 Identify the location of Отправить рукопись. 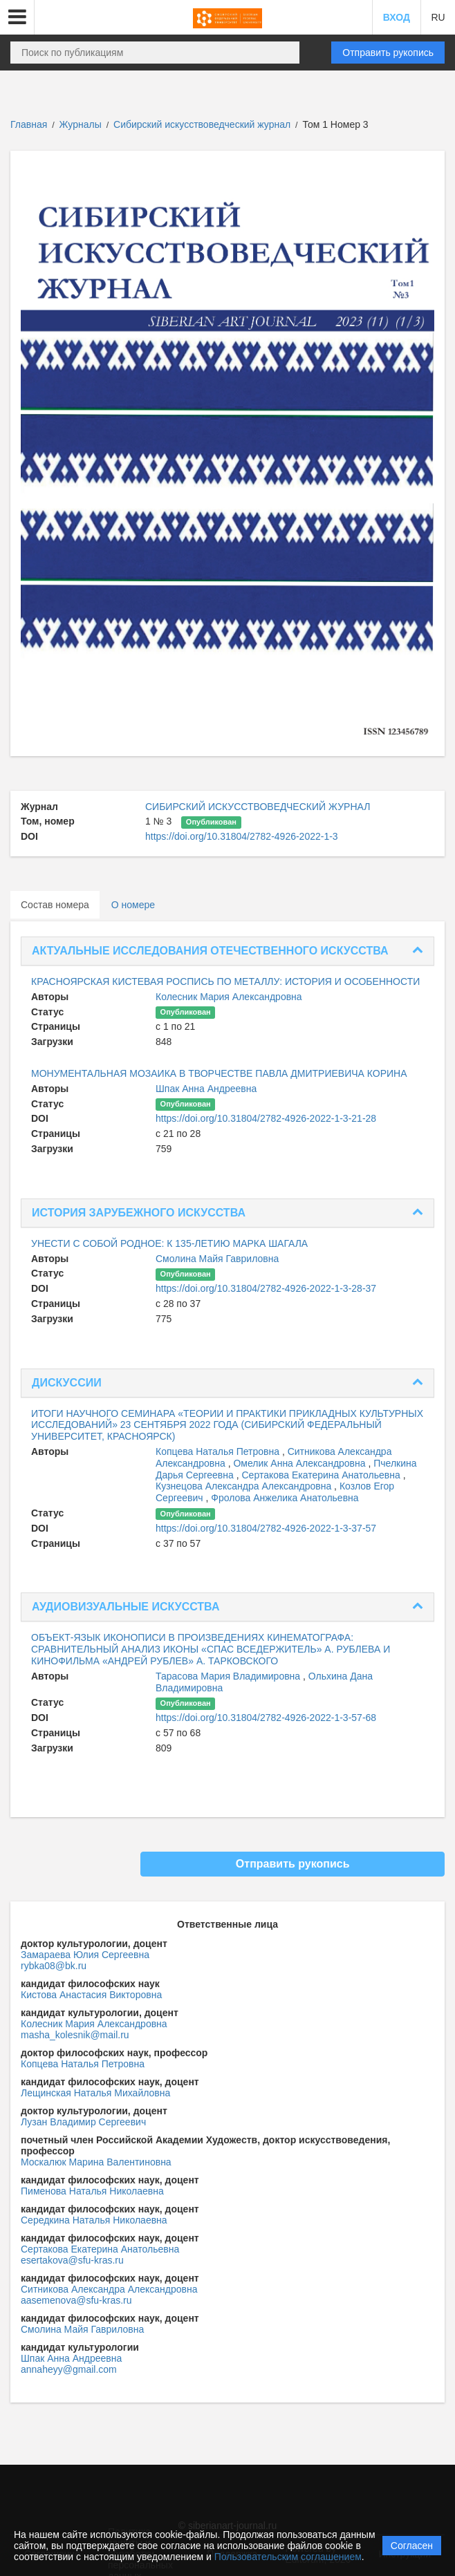
(388, 52).